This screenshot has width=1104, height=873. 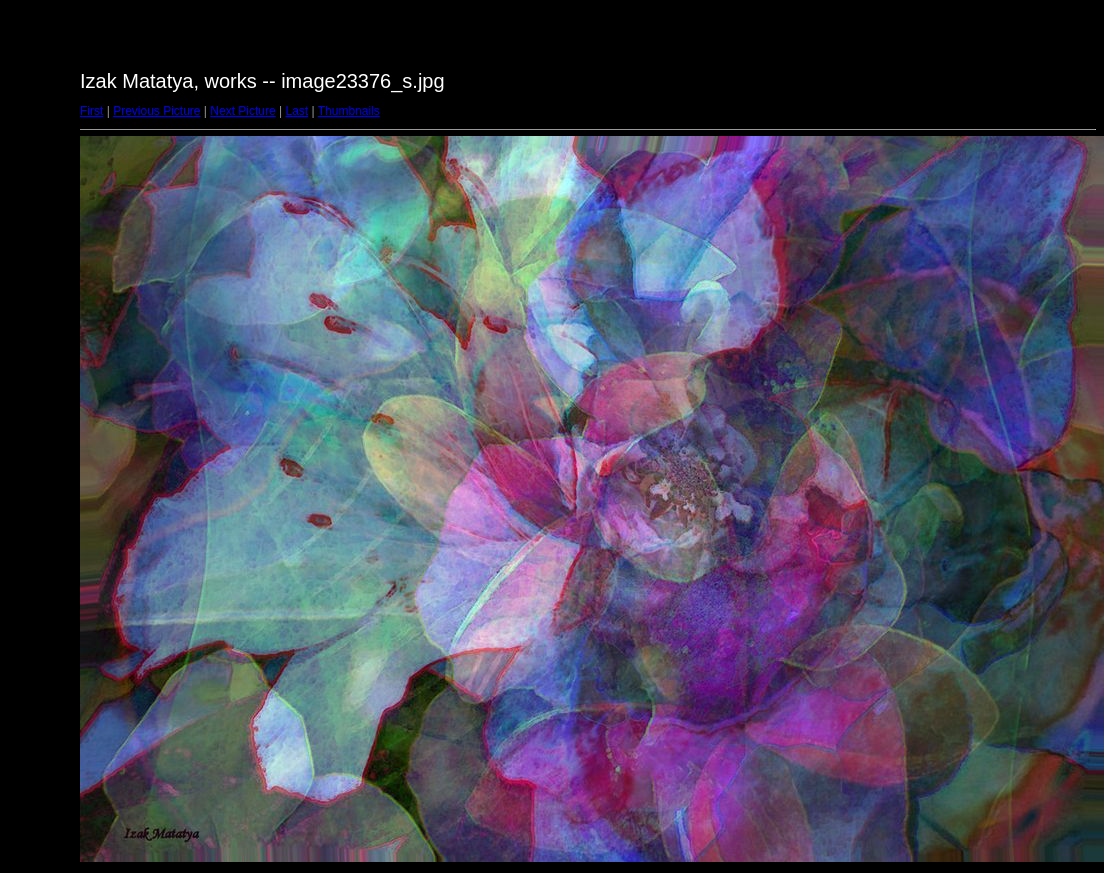 I want to click on Previous Picture, so click(x=156, y=111).